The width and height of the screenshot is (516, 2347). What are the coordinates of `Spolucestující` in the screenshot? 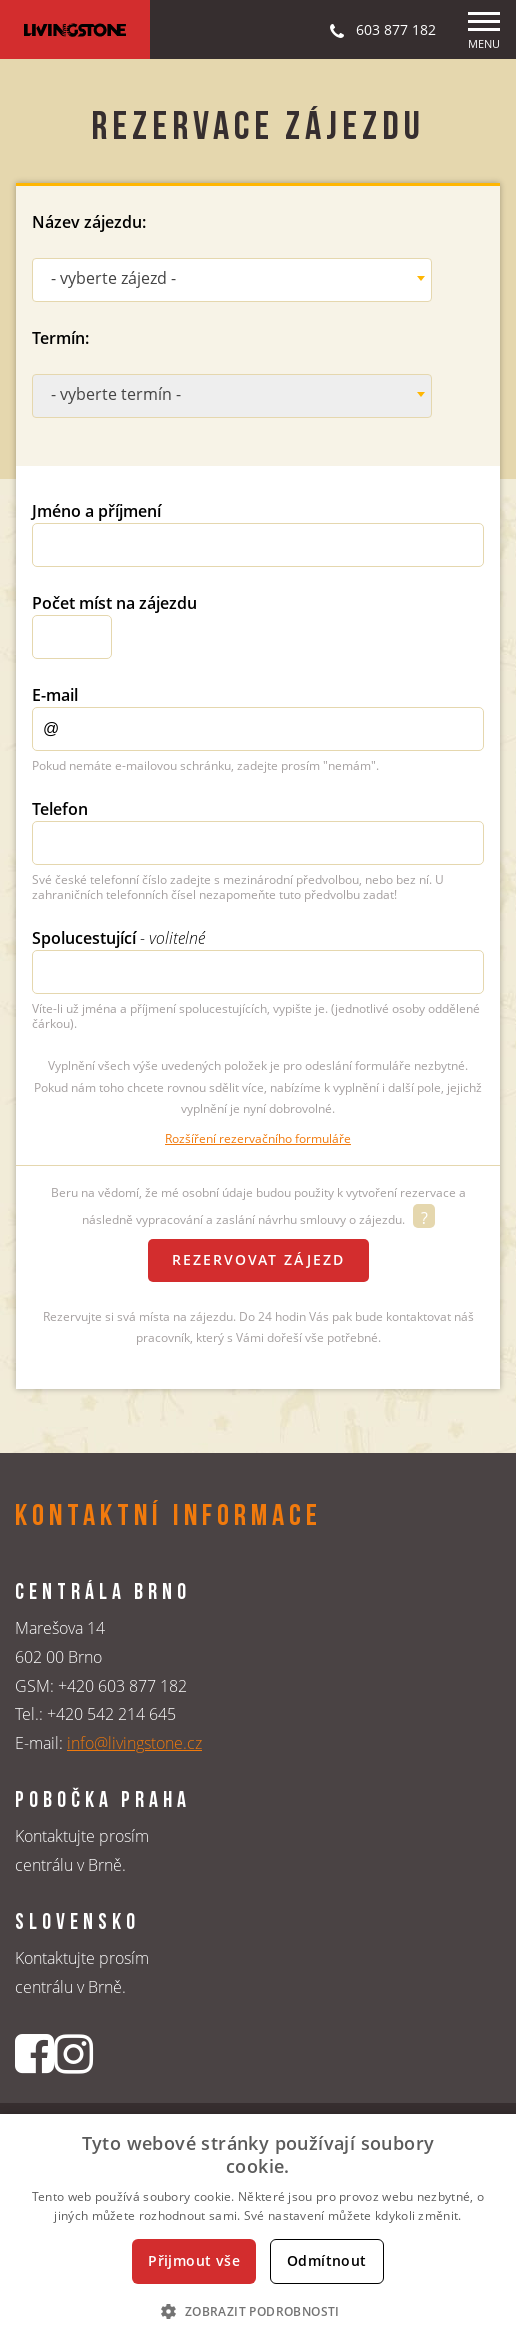 It's located at (118, 938).